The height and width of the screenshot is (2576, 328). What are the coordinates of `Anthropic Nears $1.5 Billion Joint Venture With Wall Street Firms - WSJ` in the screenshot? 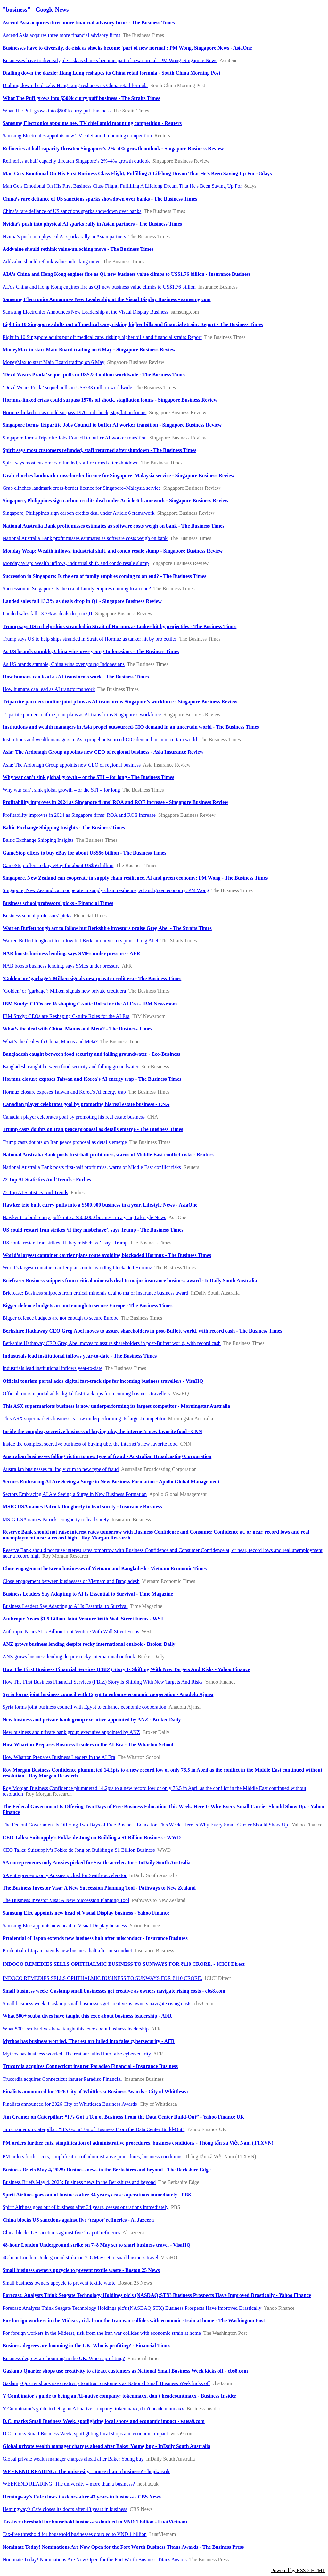 It's located at (83, 1618).